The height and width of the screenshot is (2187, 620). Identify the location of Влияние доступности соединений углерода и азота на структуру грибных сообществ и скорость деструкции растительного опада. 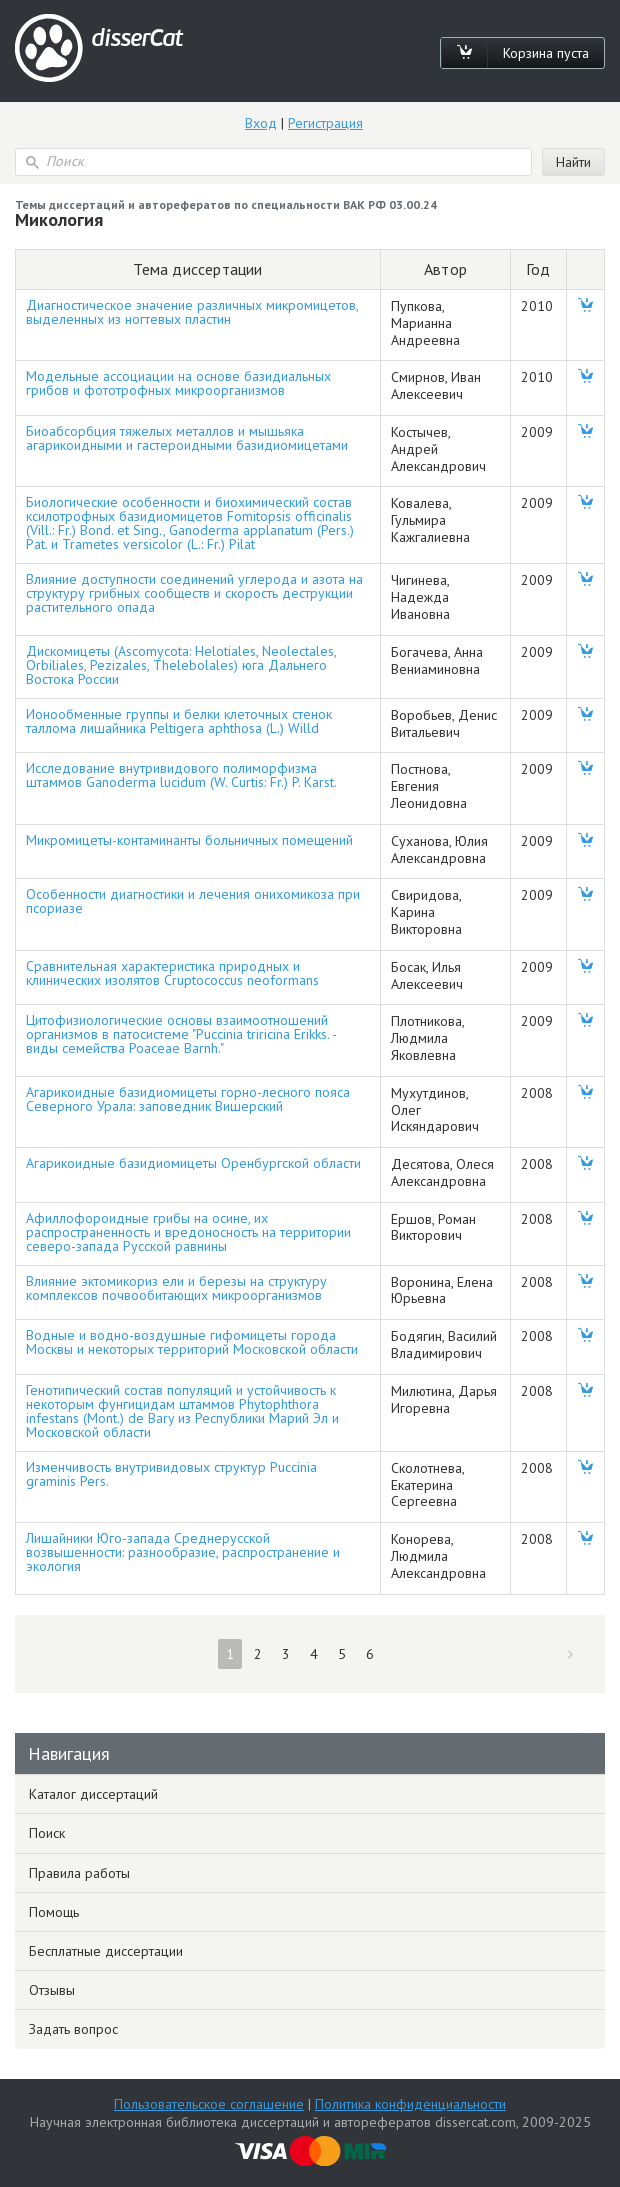
(194, 593).